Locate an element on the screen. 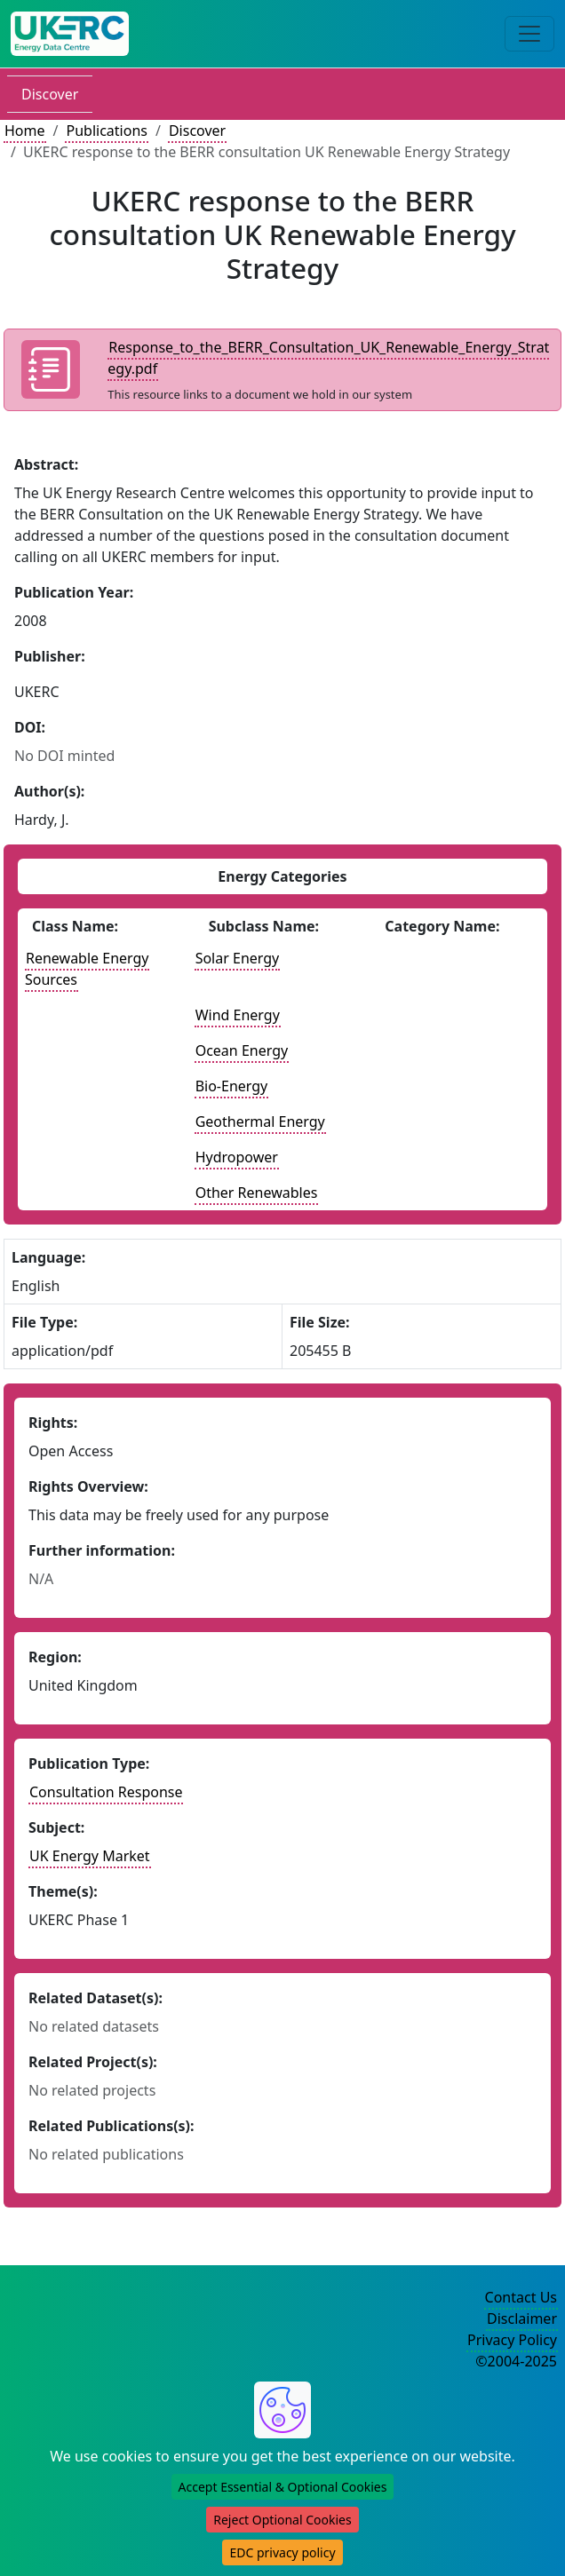 Image resolution: width=565 pixels, height=2576 pixels. Hydropower [See other publications with this energy subclass] is located at coordinates (236, 1157).